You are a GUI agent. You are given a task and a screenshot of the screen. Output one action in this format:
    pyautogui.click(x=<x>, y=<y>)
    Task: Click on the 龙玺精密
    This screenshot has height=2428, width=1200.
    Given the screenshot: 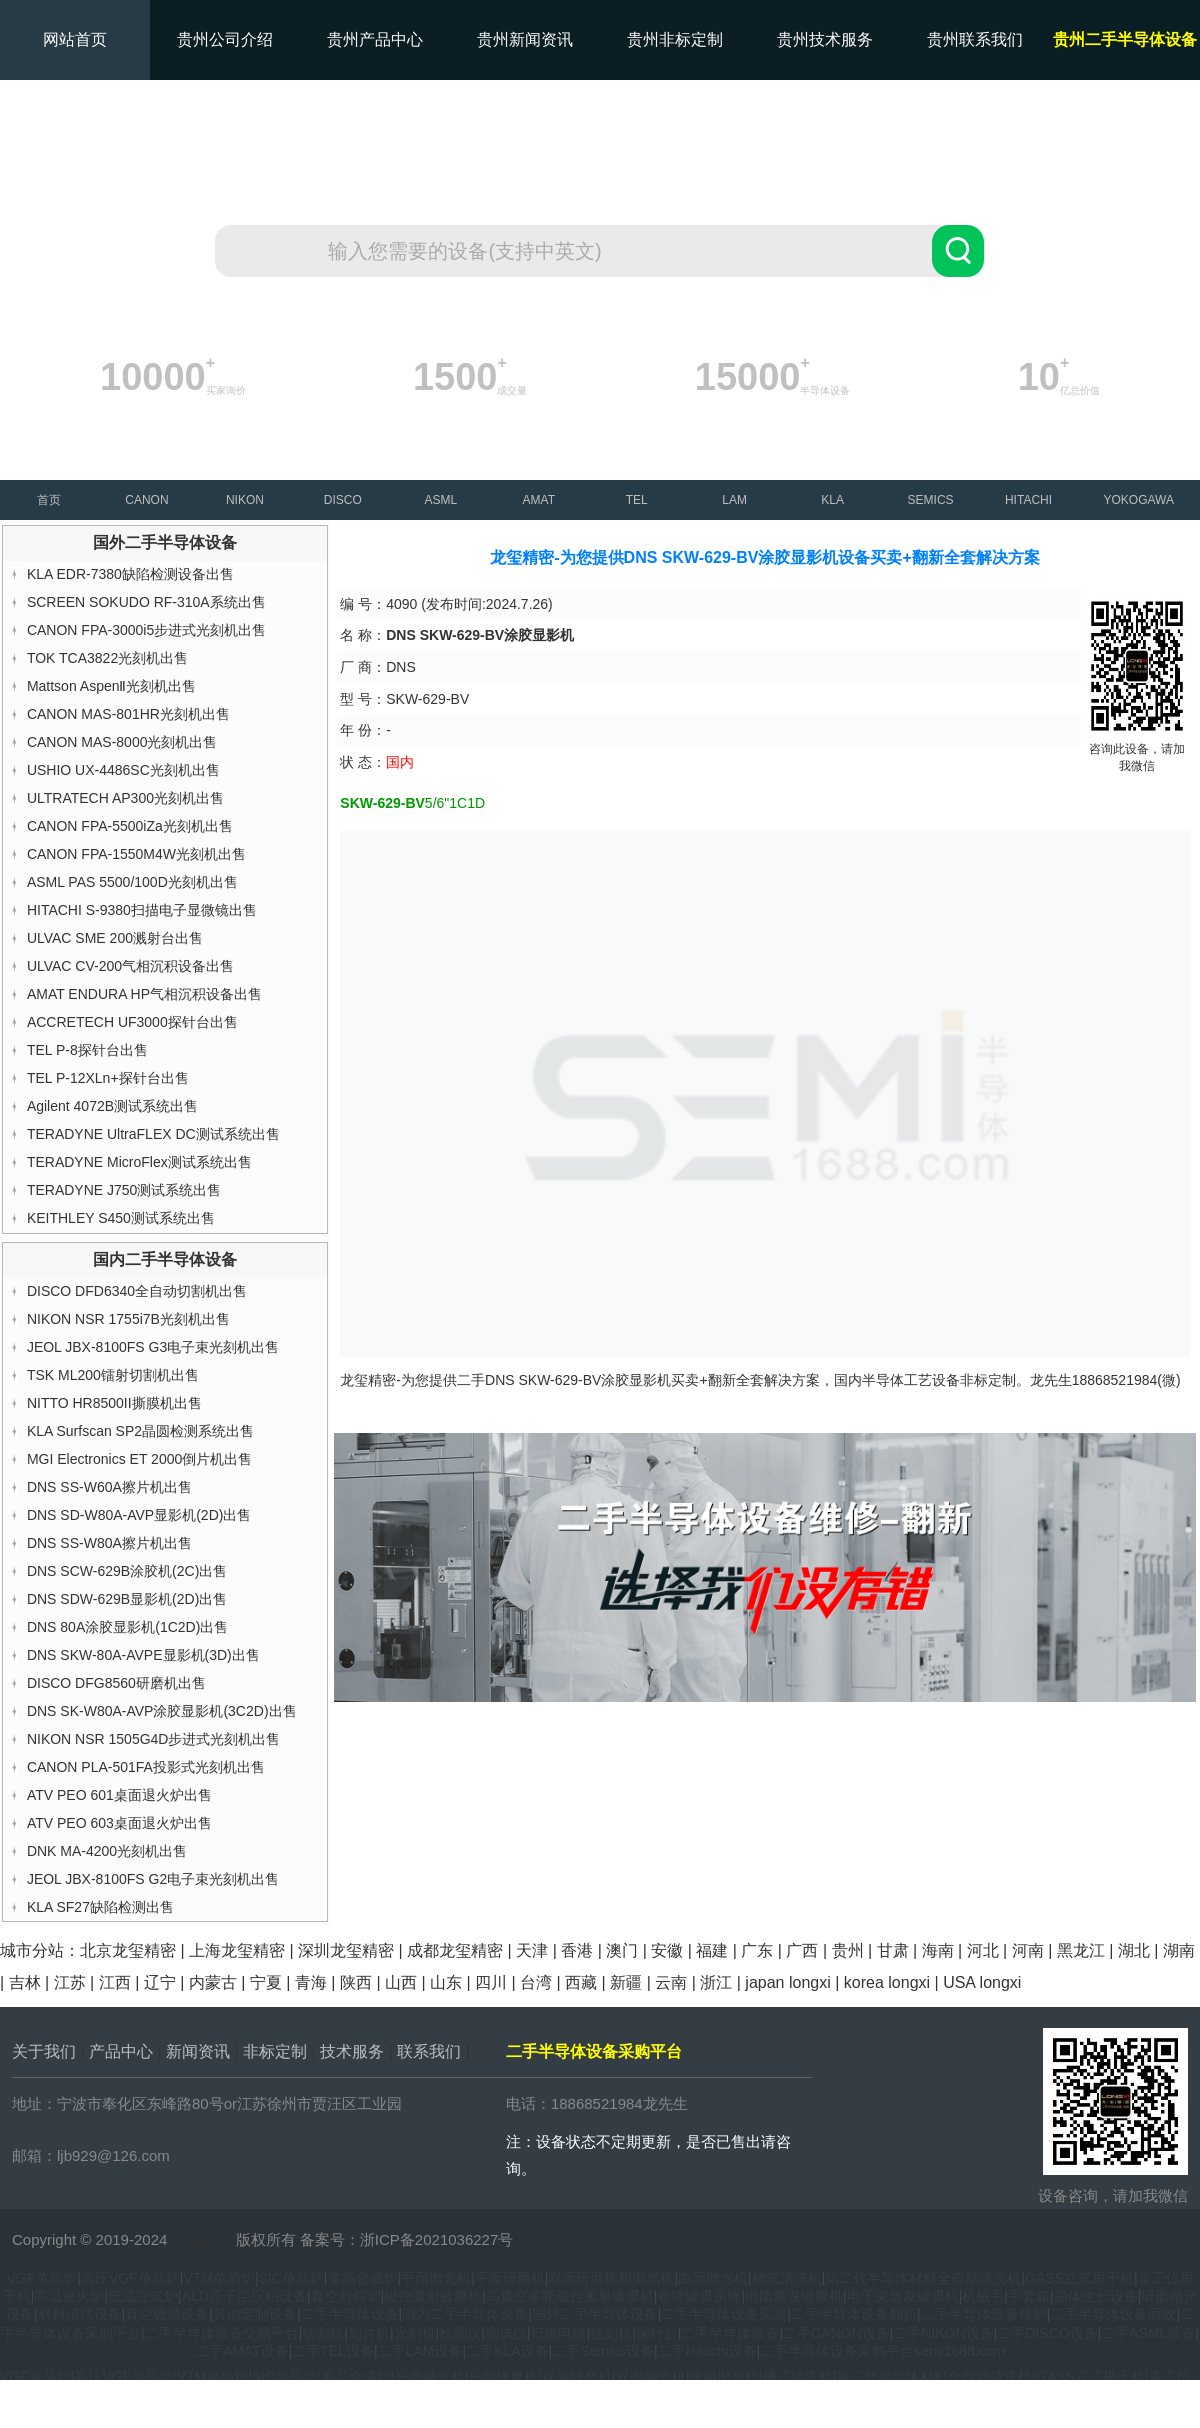 What is the action you would take?
    pyautogui.click(x=202, y=2239)
    